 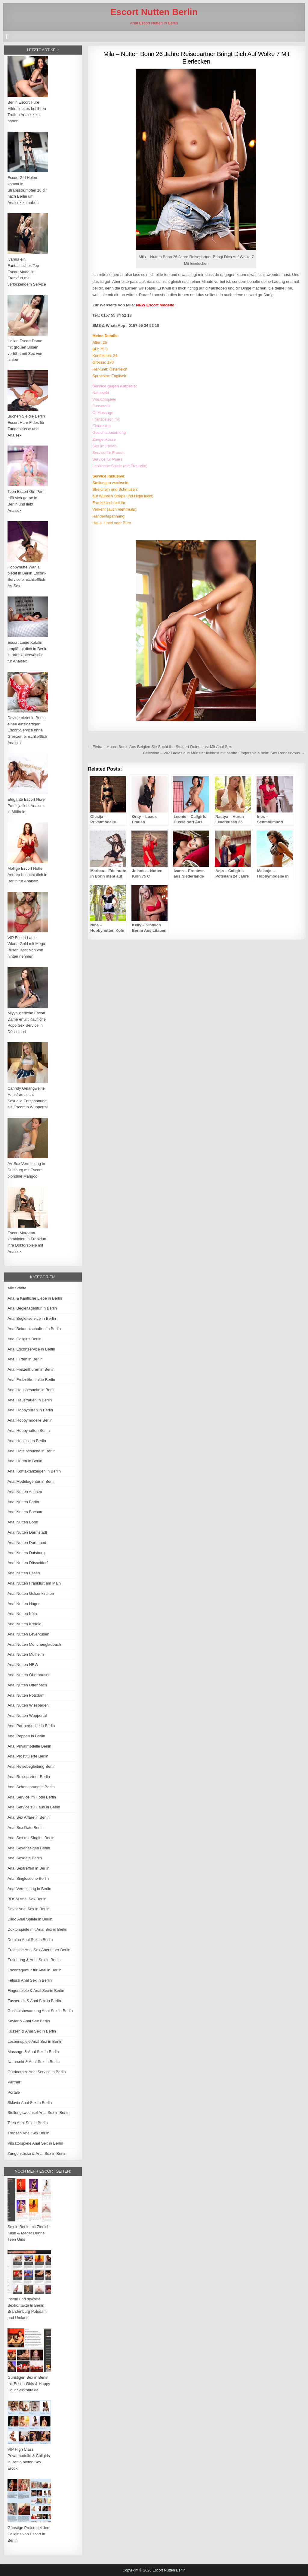 I want to click on Anal Service im Hotel Berlin, so click(x=32, y=1797).